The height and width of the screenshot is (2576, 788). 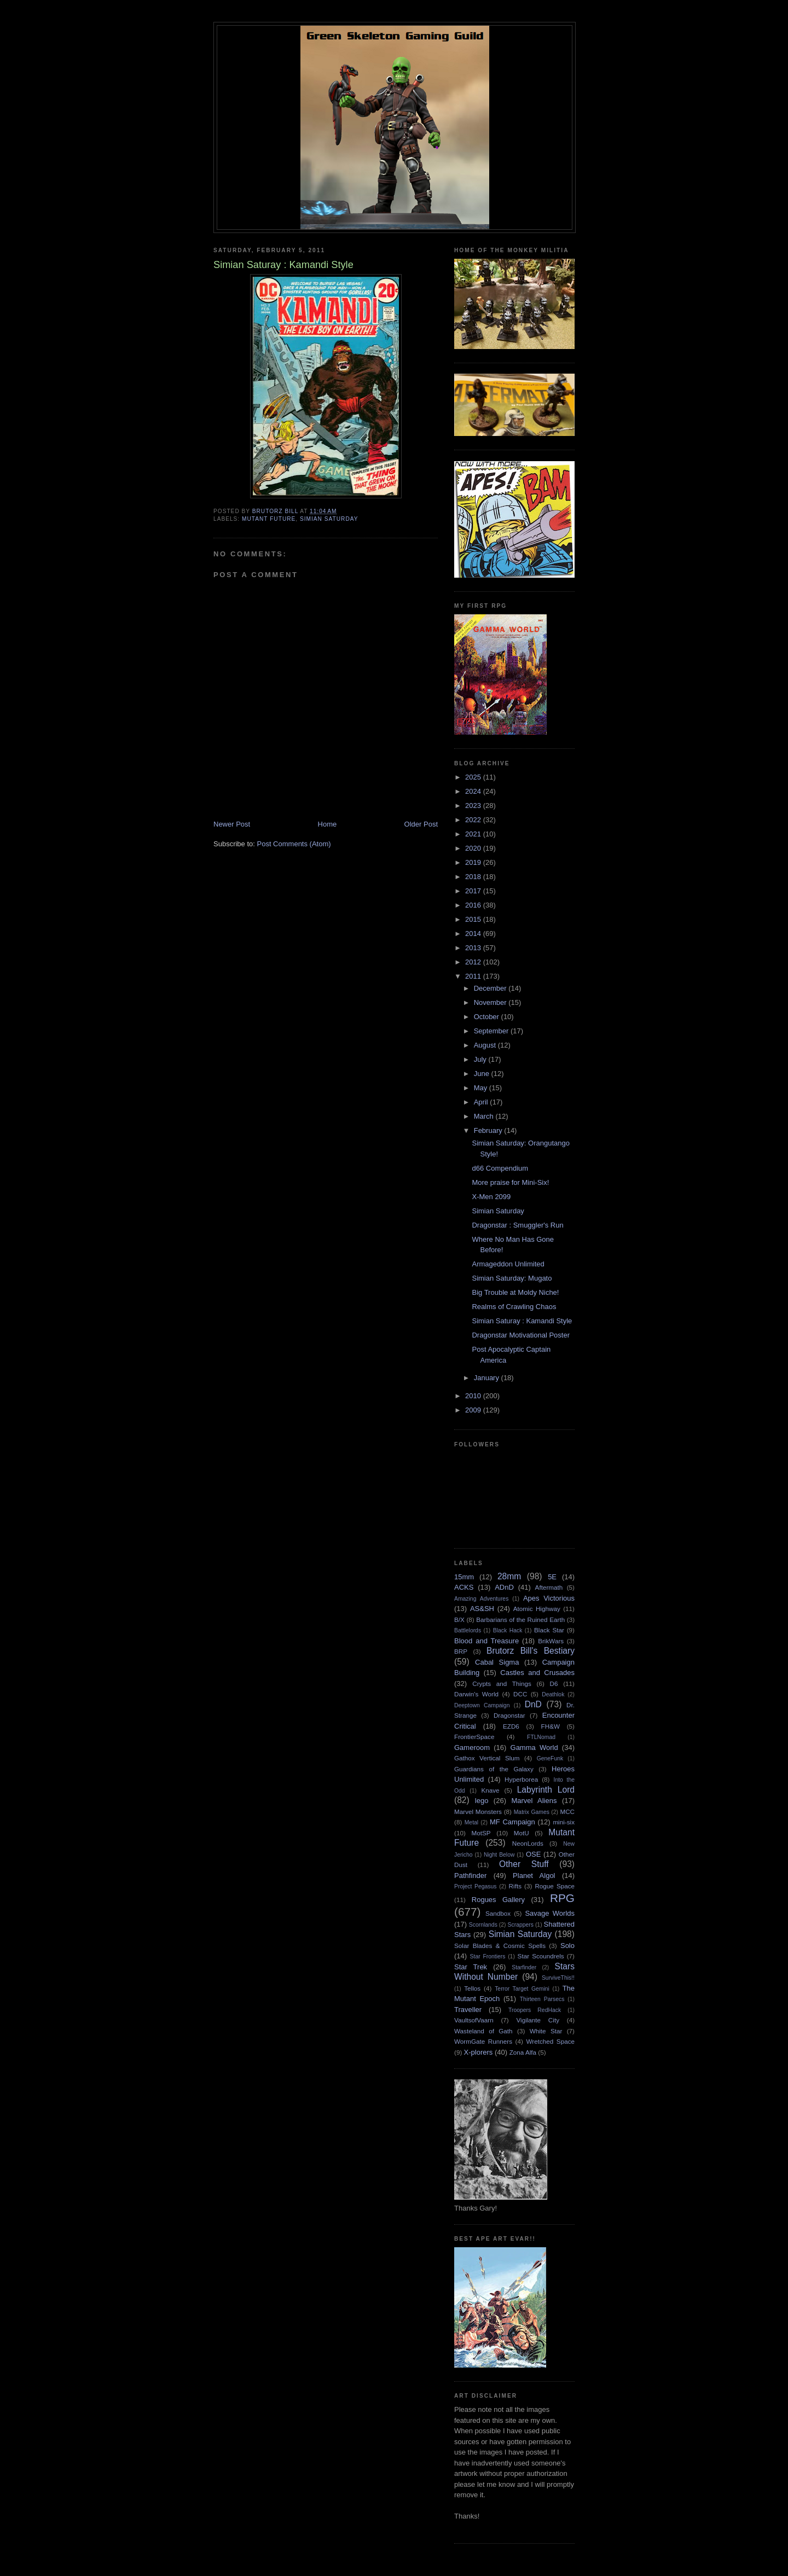 I want to click on March, so click(x=485, y=1116).